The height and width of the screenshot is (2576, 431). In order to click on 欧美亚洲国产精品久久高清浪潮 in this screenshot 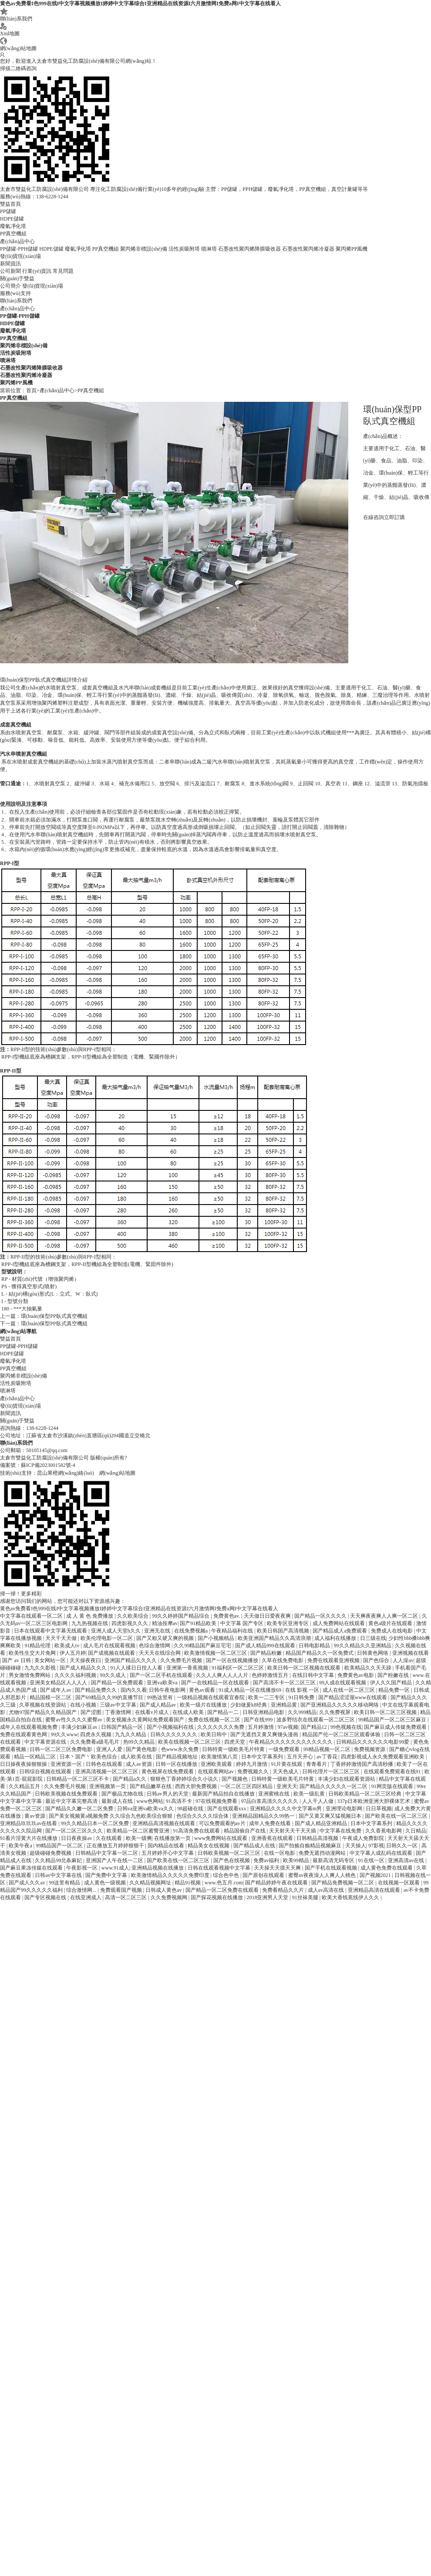, I will do `click(275, 1638)`.